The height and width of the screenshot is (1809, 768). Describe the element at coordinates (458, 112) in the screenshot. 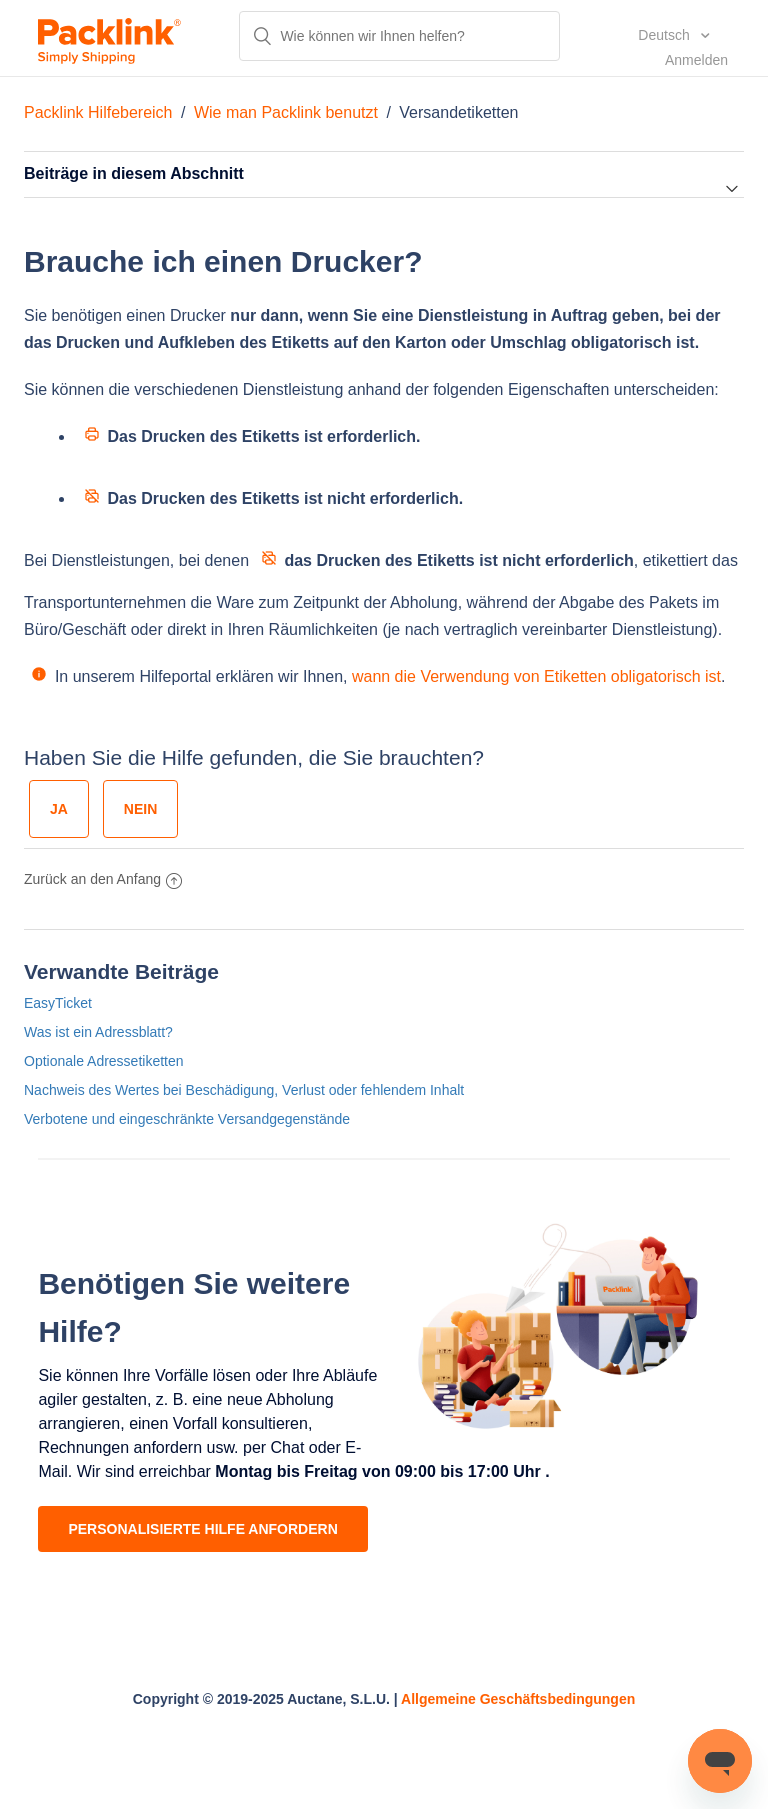

I see `Versandetiketten` at that location.